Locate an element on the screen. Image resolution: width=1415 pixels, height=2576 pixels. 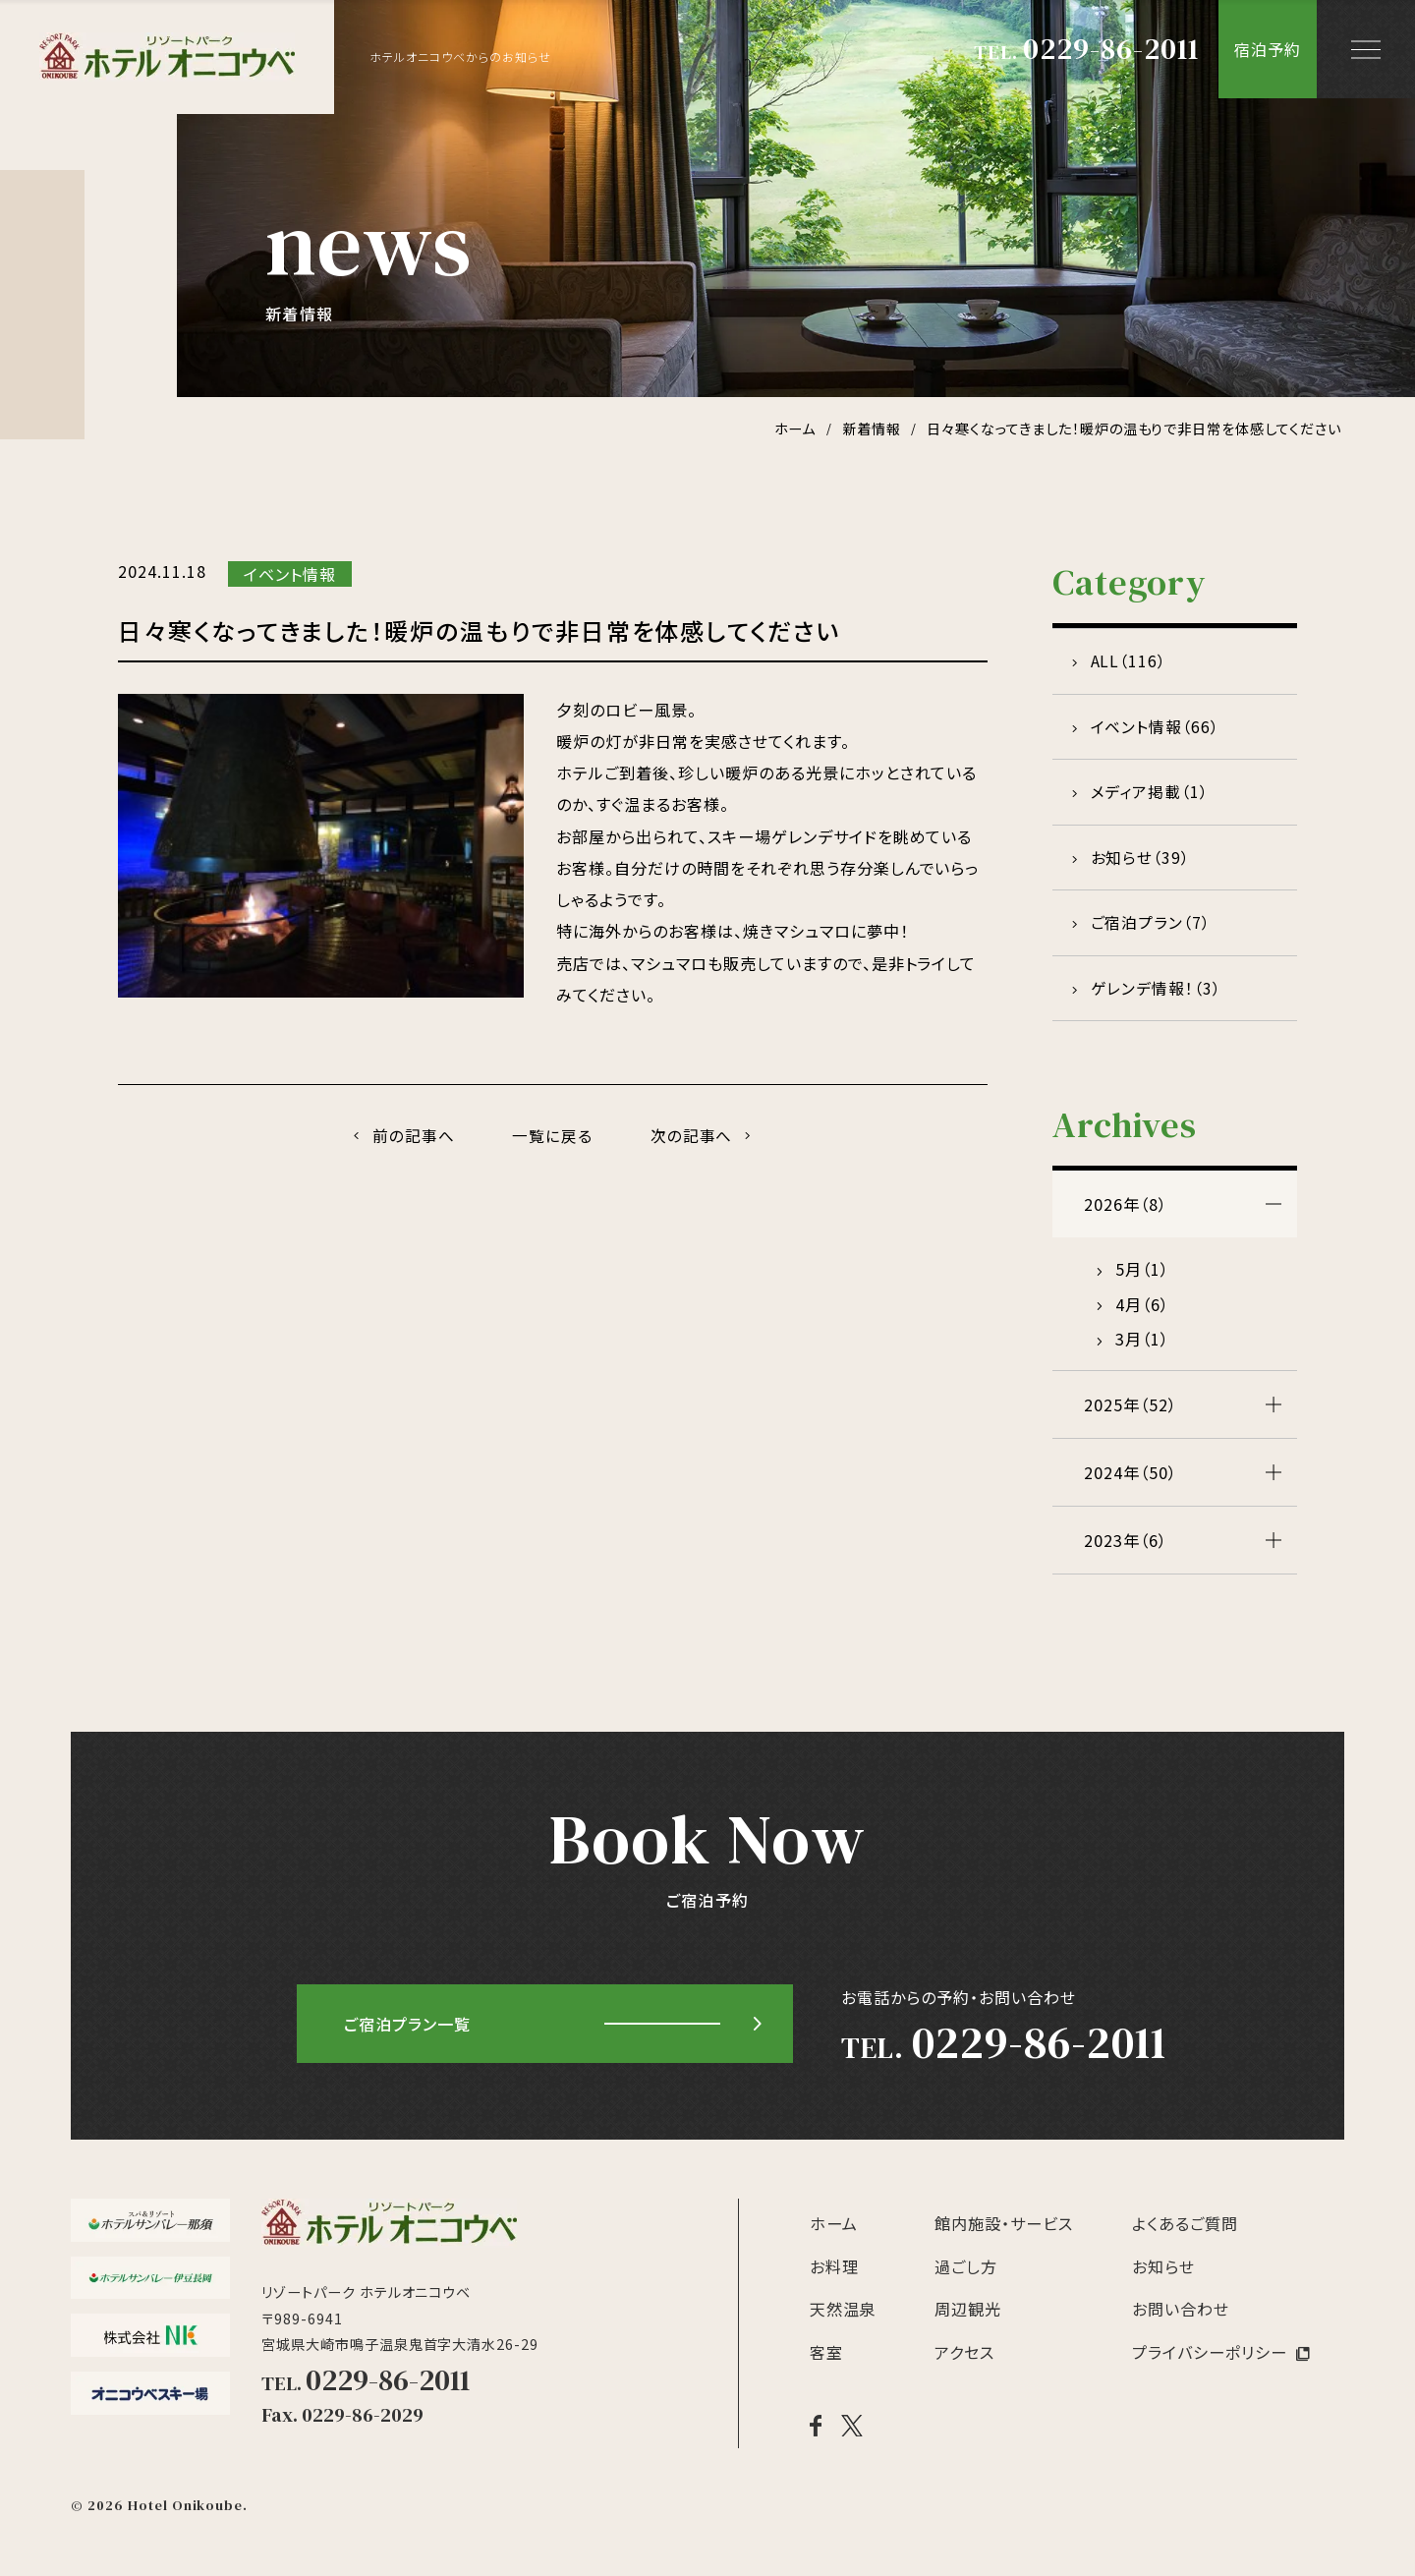
ALL（116） is located at coordinates (1130, 662).